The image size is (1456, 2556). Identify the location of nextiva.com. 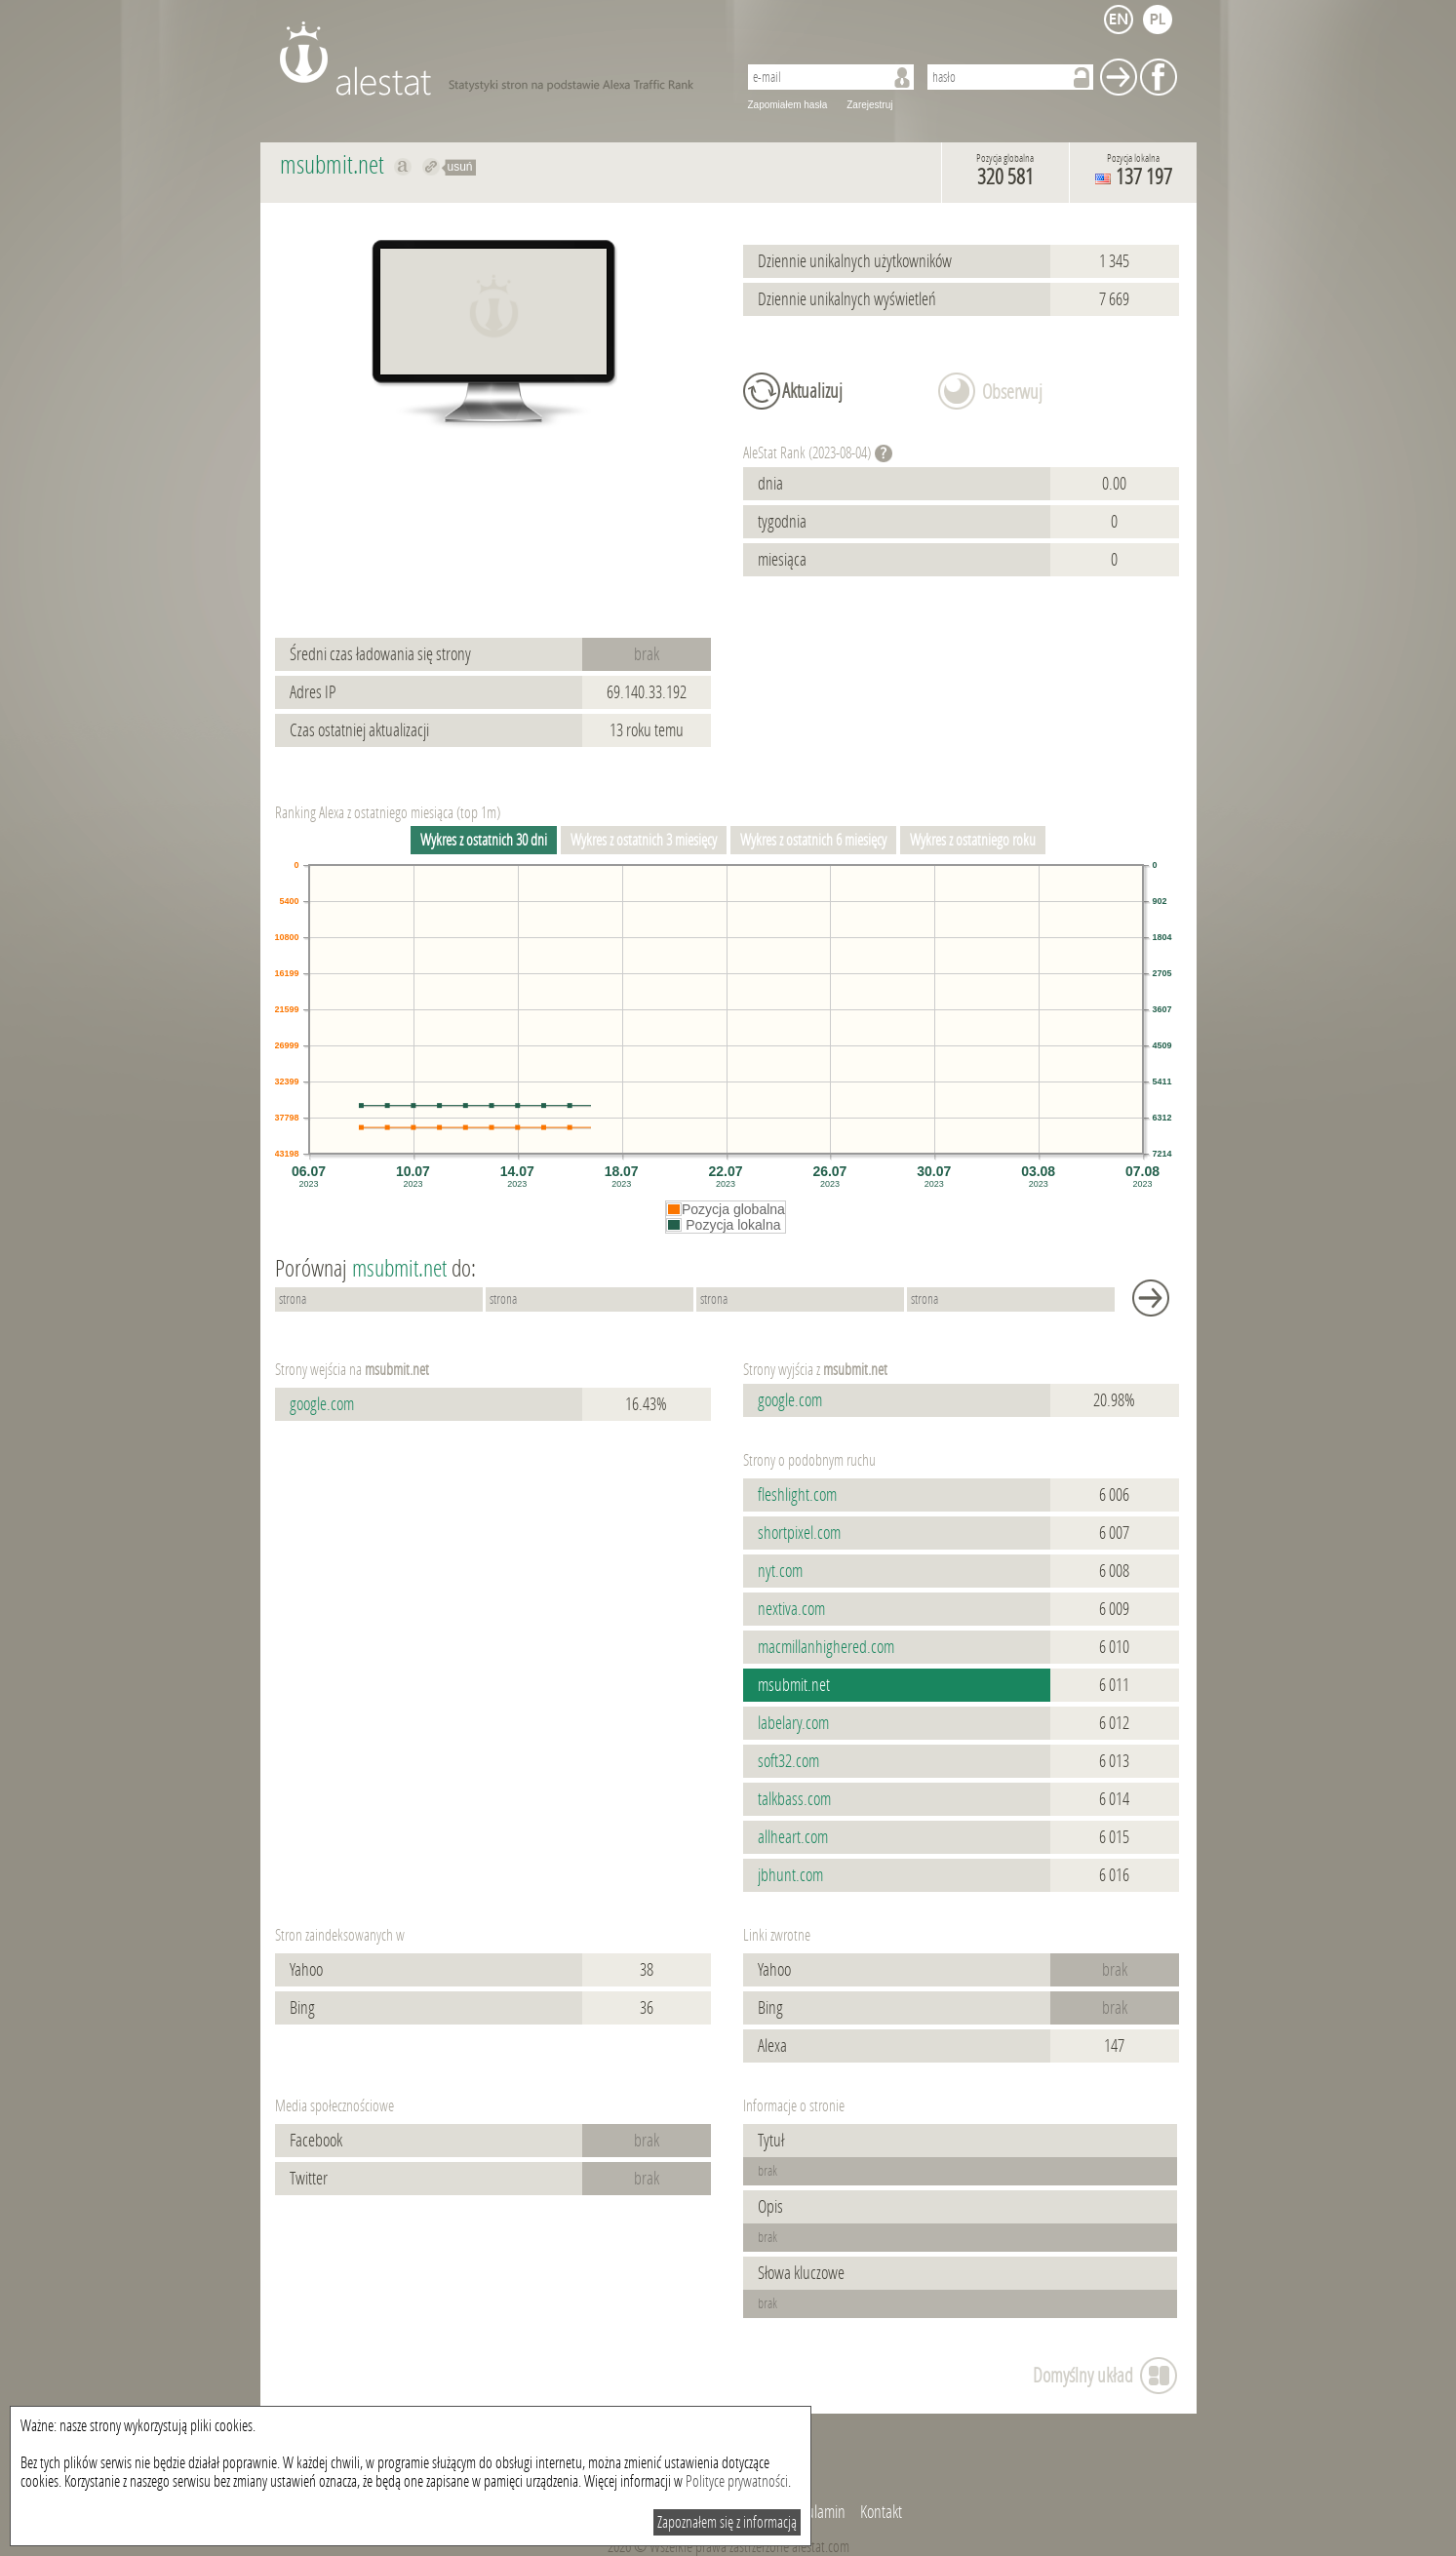
(791, 1609).